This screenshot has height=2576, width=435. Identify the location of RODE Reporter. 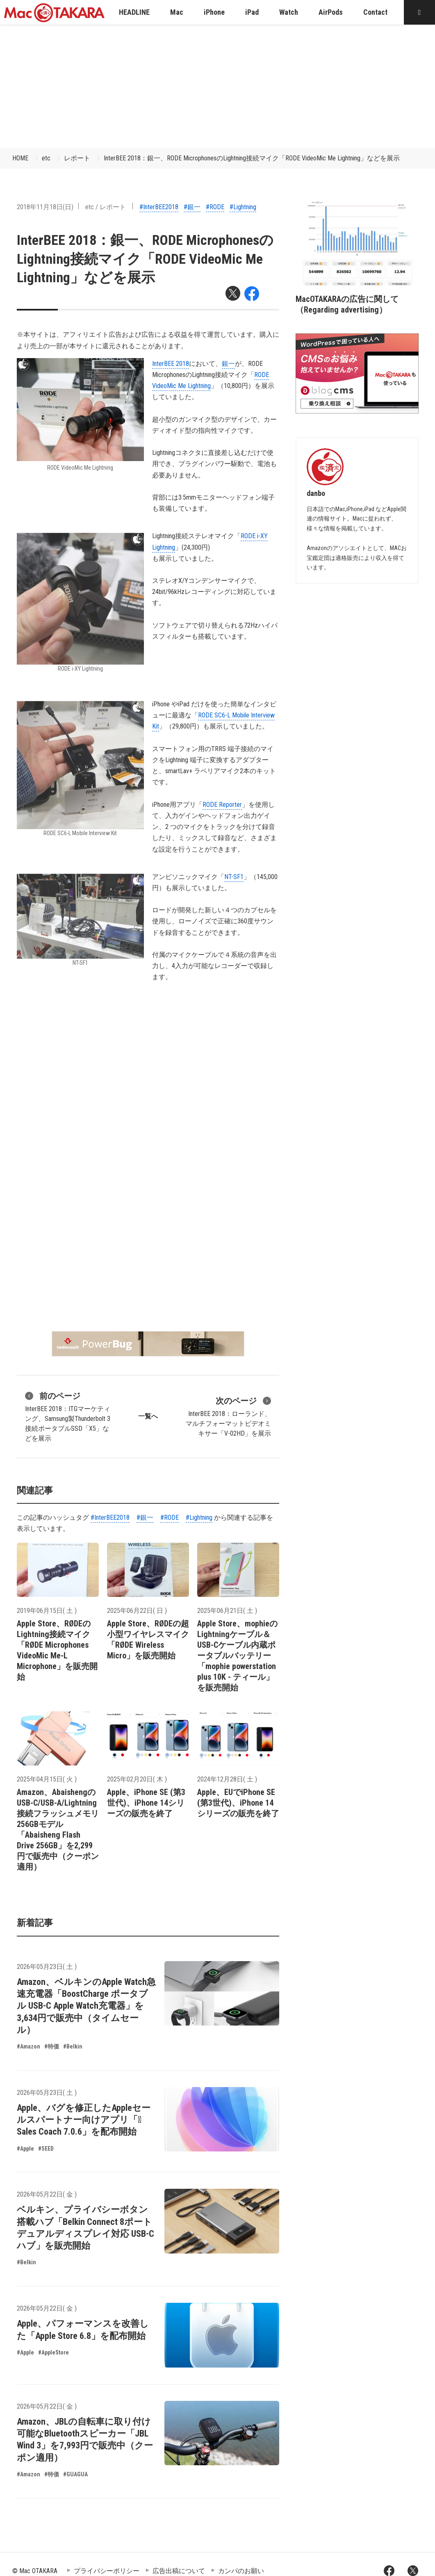
(222, 804).